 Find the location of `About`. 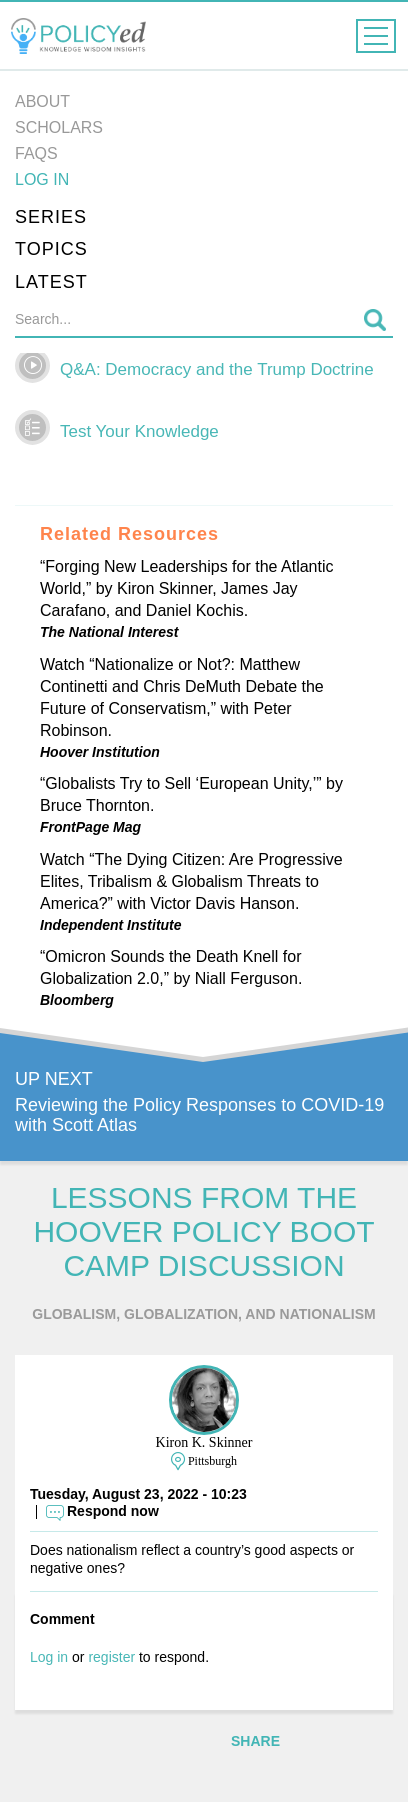

About is located at coordinates (42, 101).